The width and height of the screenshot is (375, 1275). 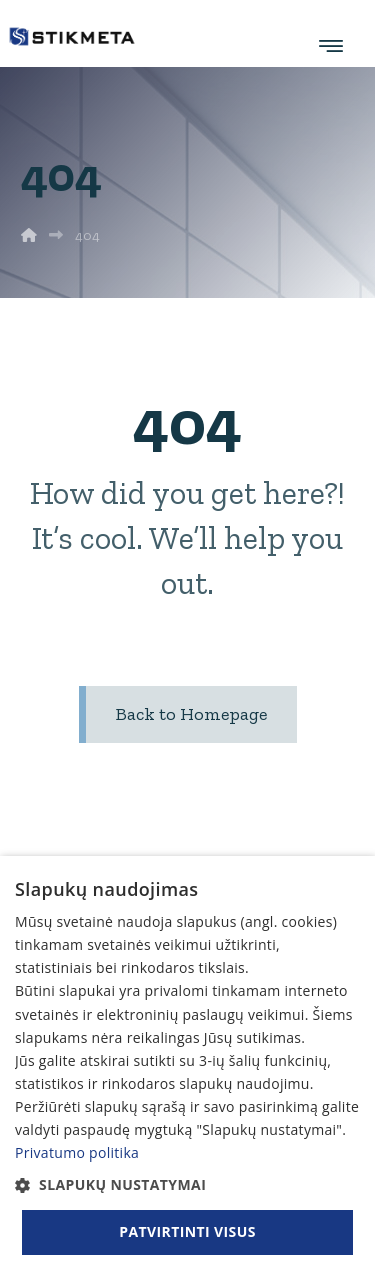 What do you see at coordinates (187, 1065) in the screenshot?
I see `[dialog]` at bounding box center [187, 1065].